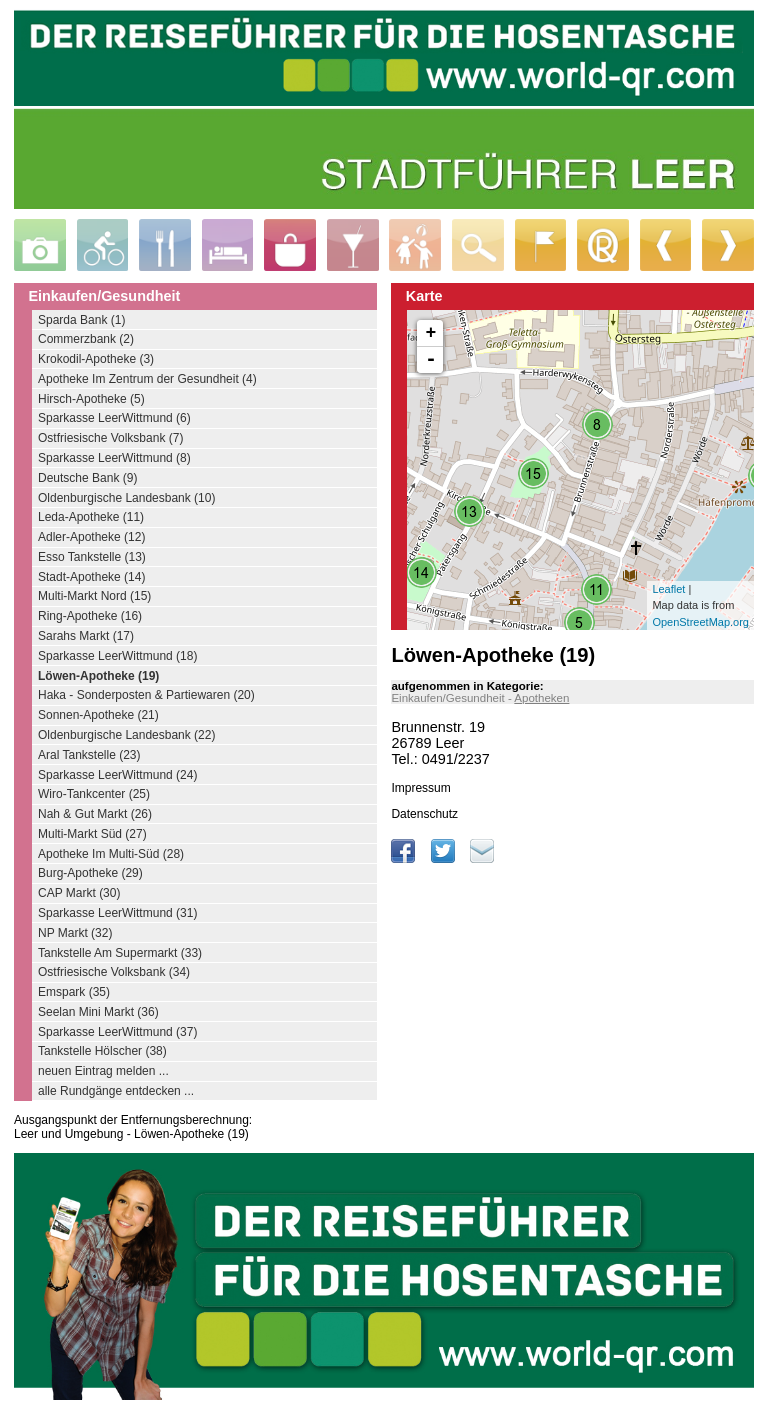  What do you see at coordinates (541, 698) in the screenshot?
I see `Apotheken` at bounding box center [541, 698].